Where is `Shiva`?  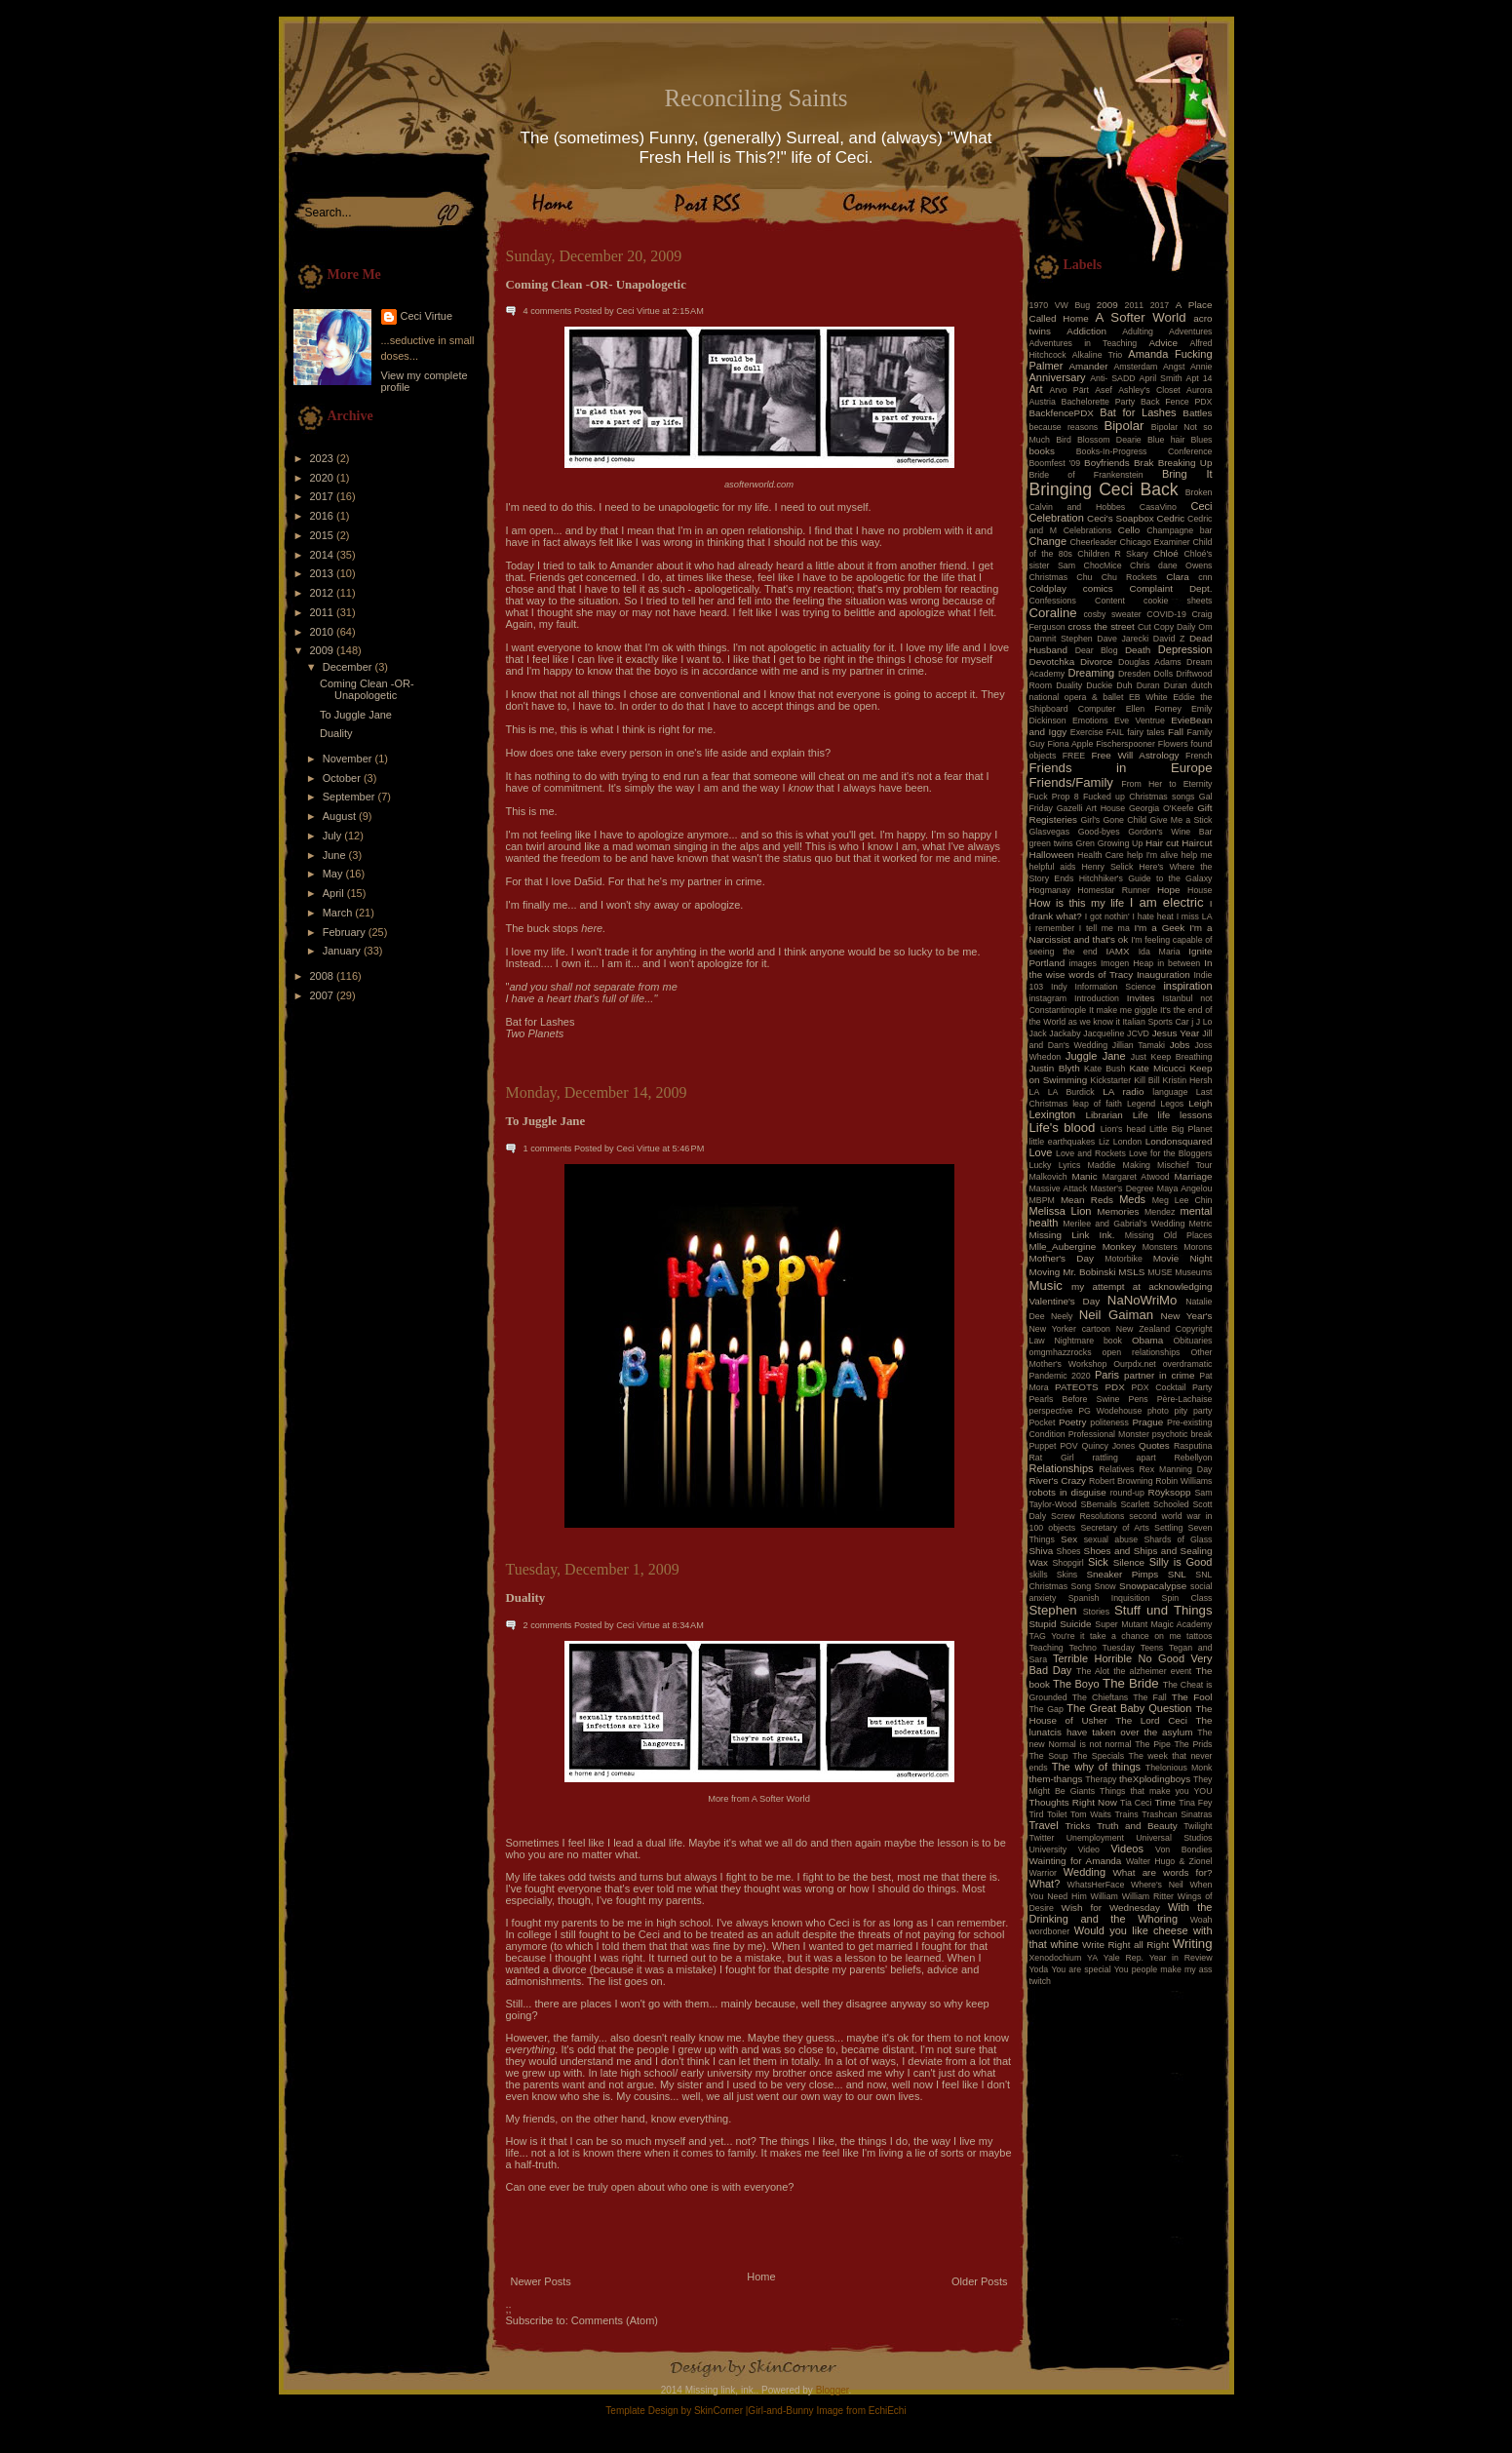
Shiva is located at coordinates (1041, 1550).